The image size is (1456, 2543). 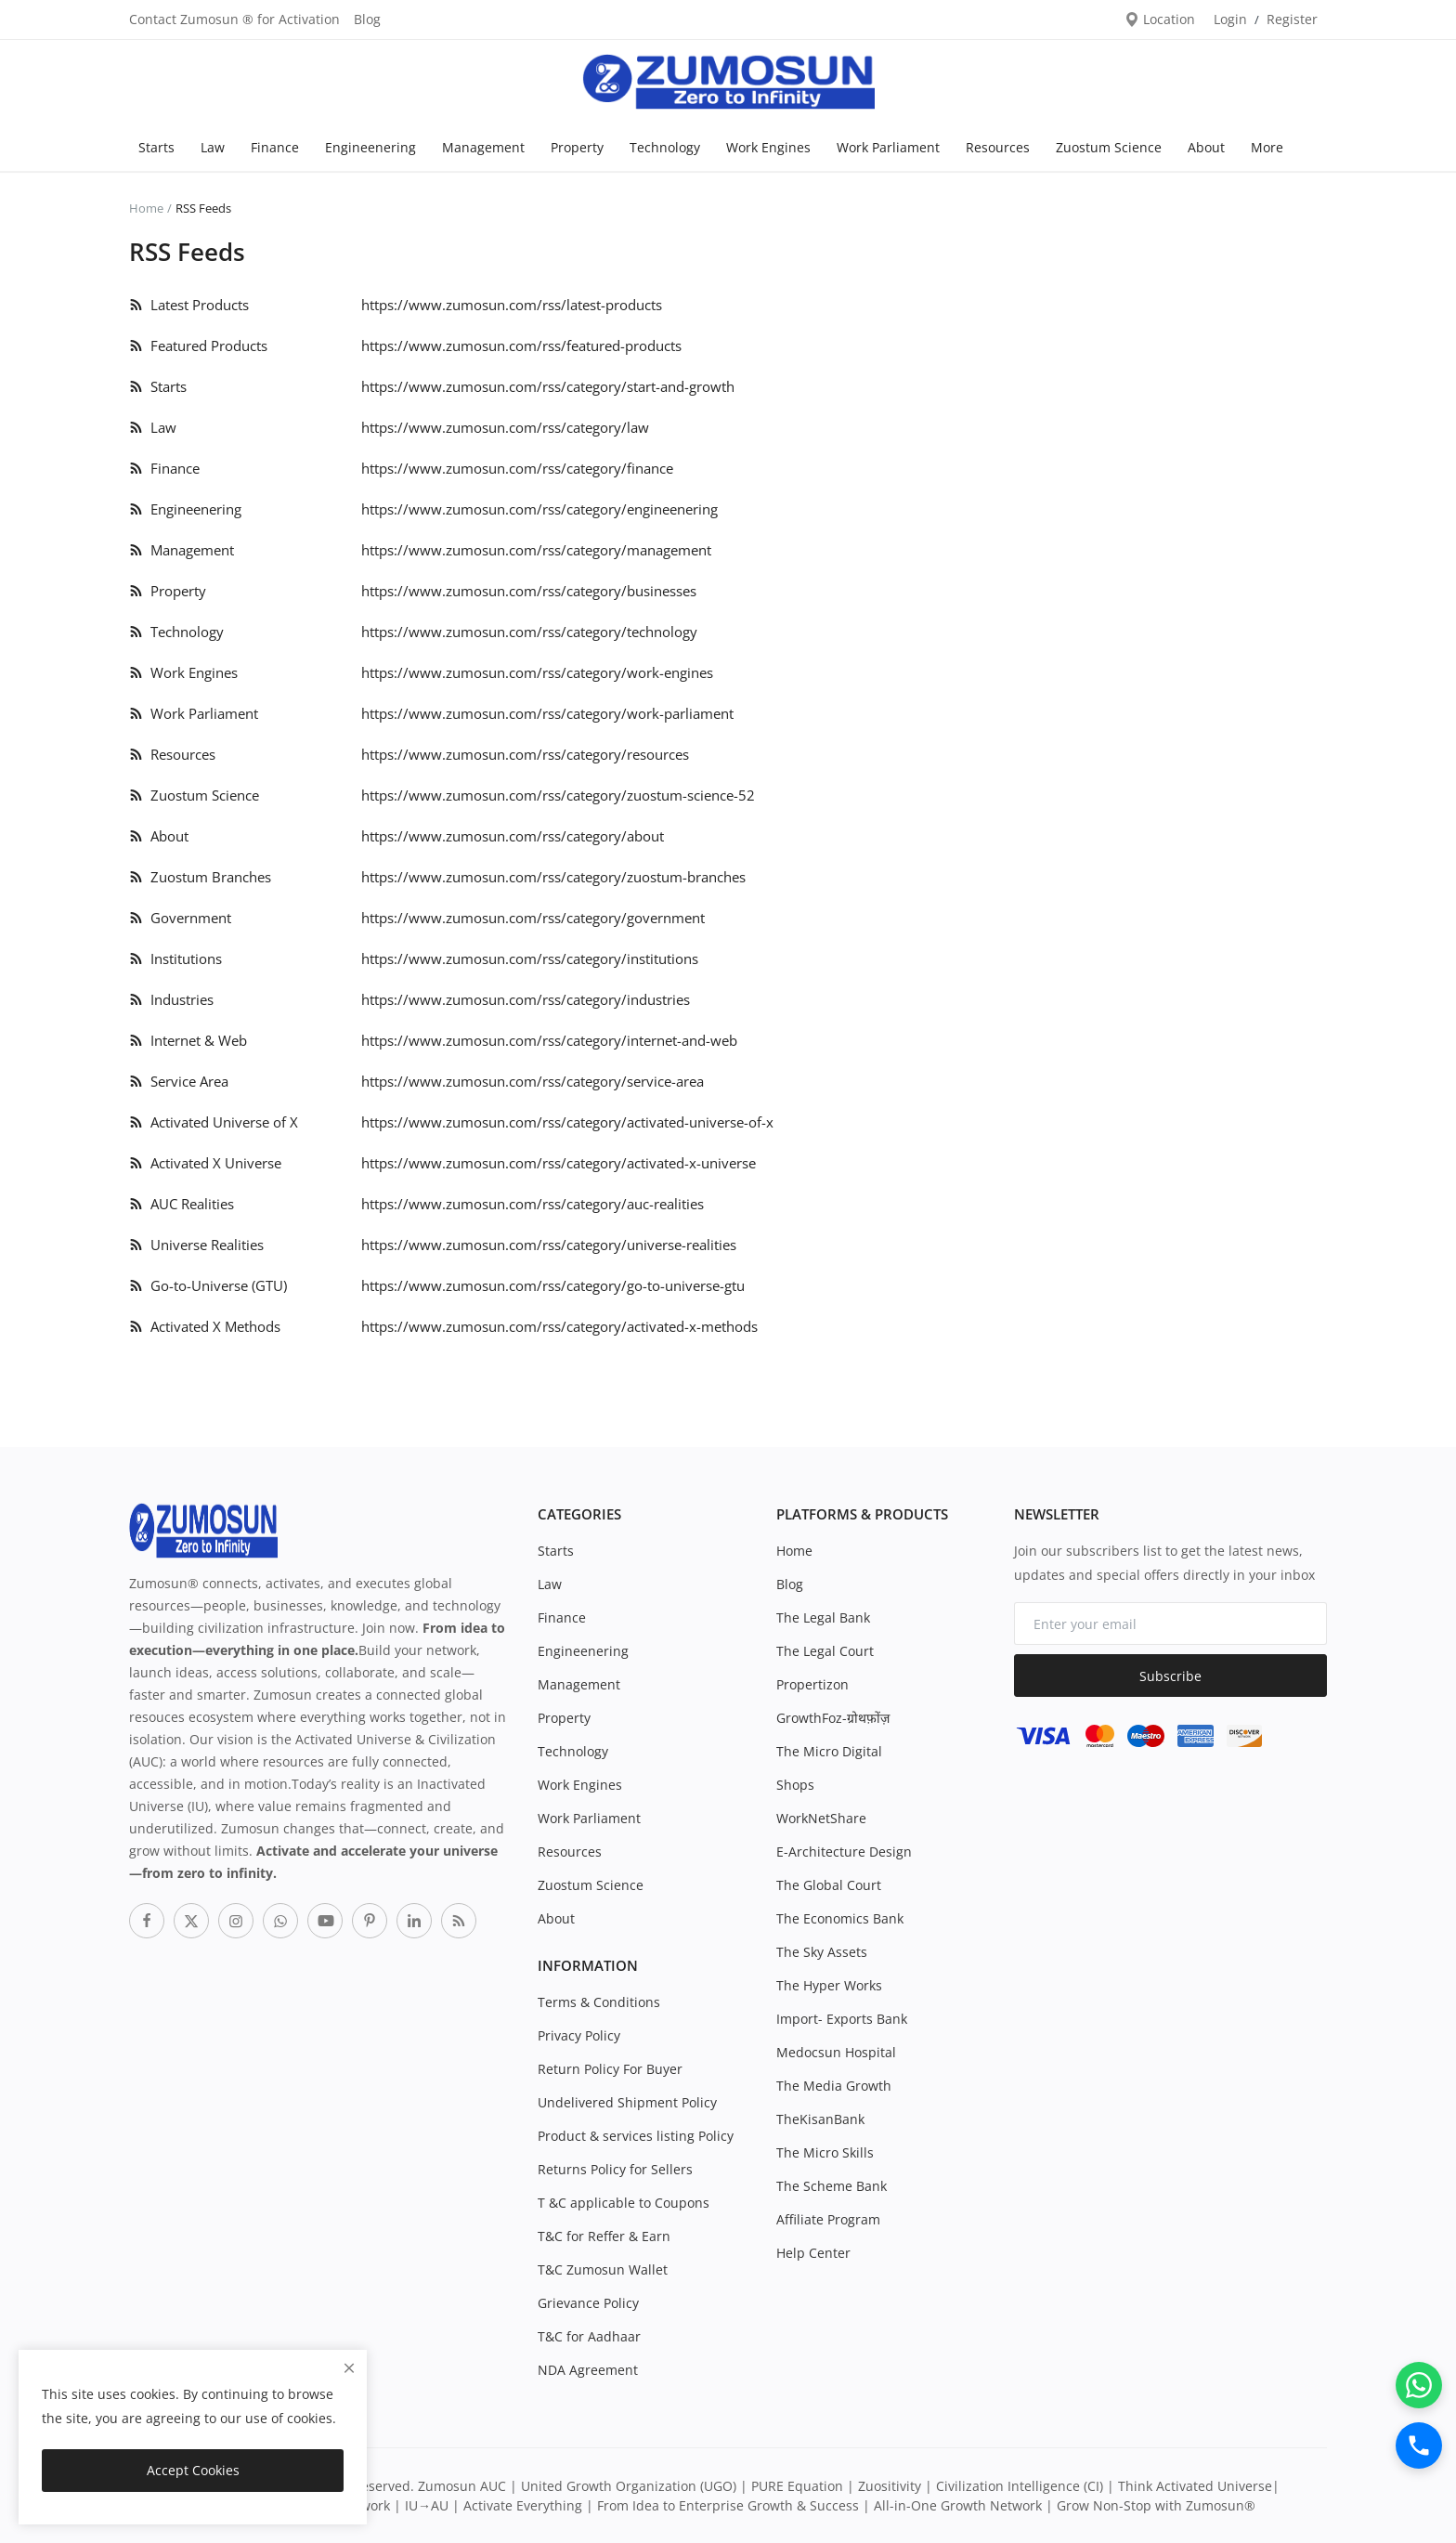 I want to click on T&C for Aadhaar, so click(x=589, y=2336).